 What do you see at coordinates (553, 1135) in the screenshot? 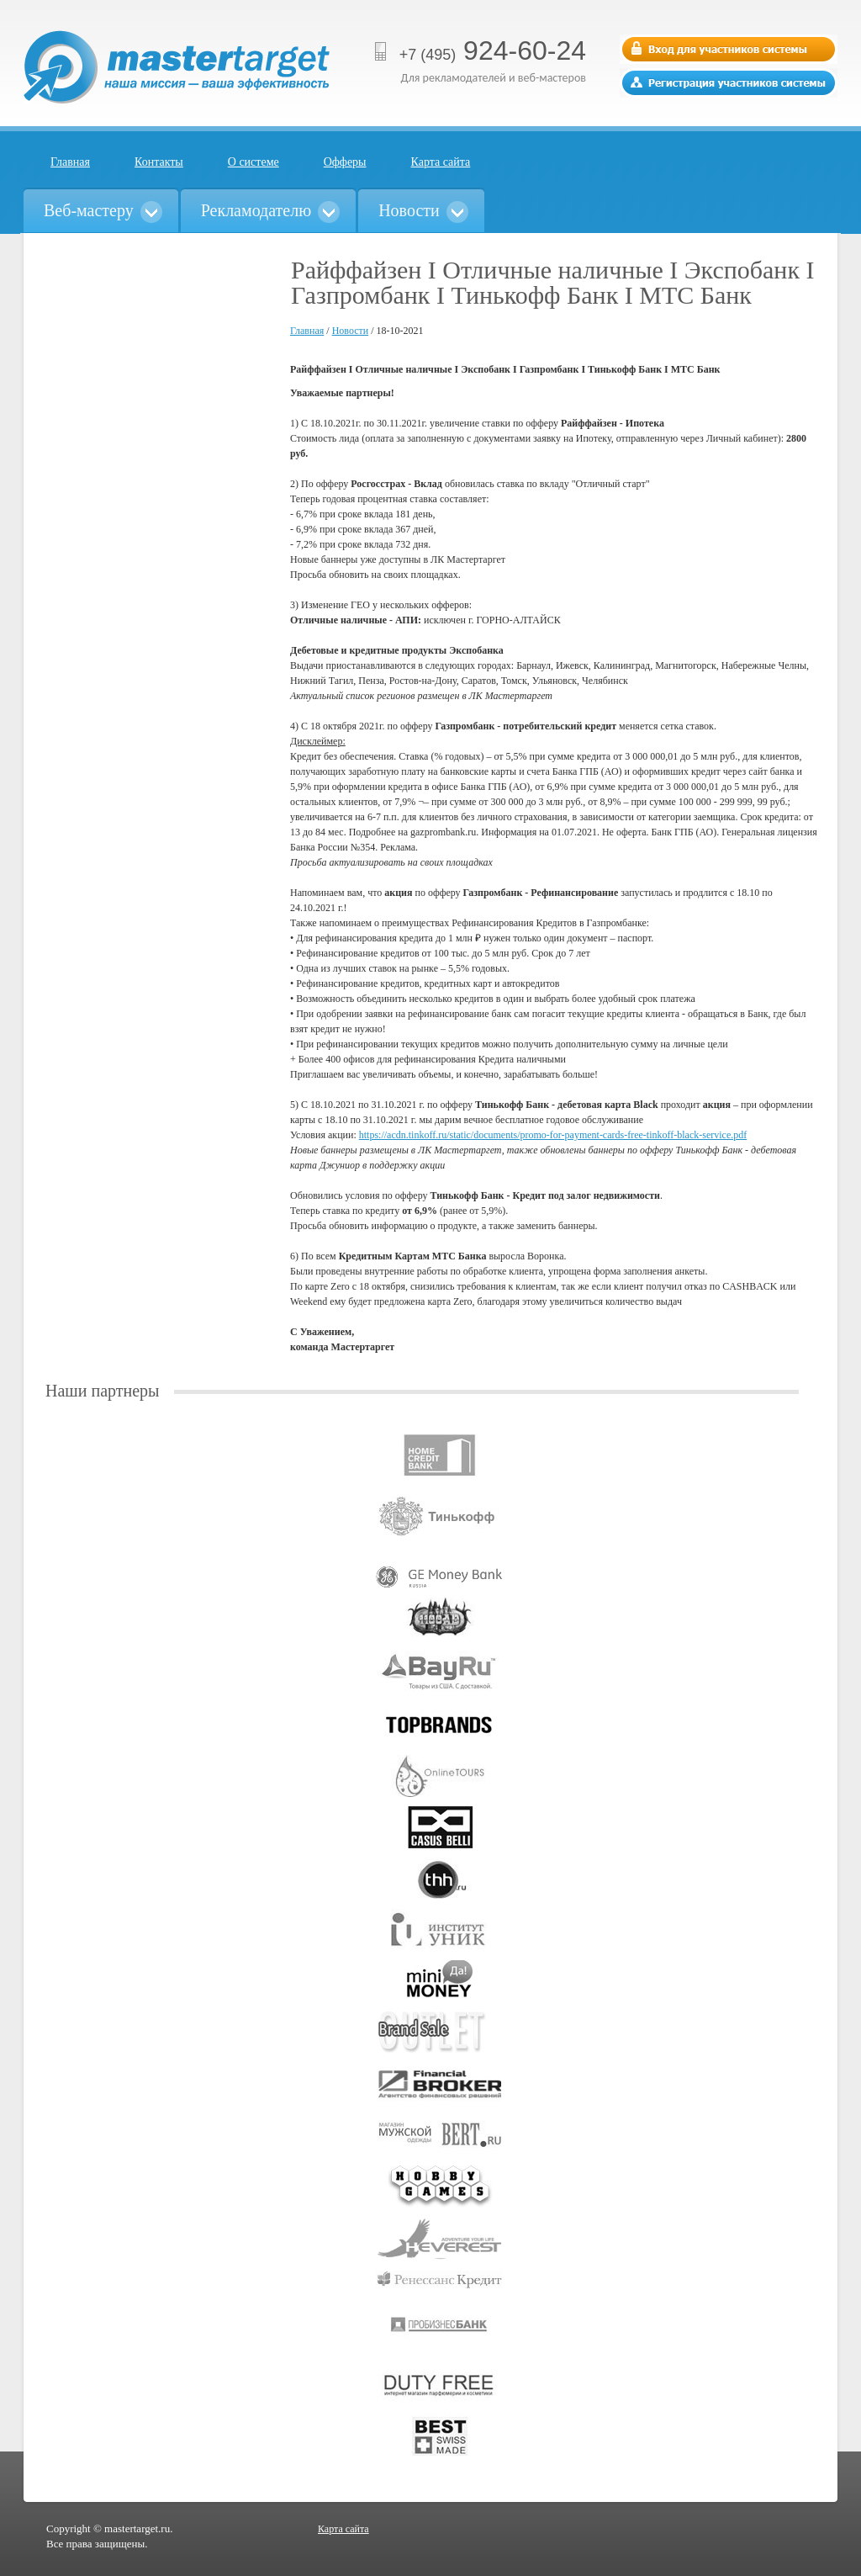
I see `https://acdn.tinkoff.ru/static/documents/promo-for-payment-cards-free-tinkoff-black-service.pdf` at bounding box center [553, 1135].